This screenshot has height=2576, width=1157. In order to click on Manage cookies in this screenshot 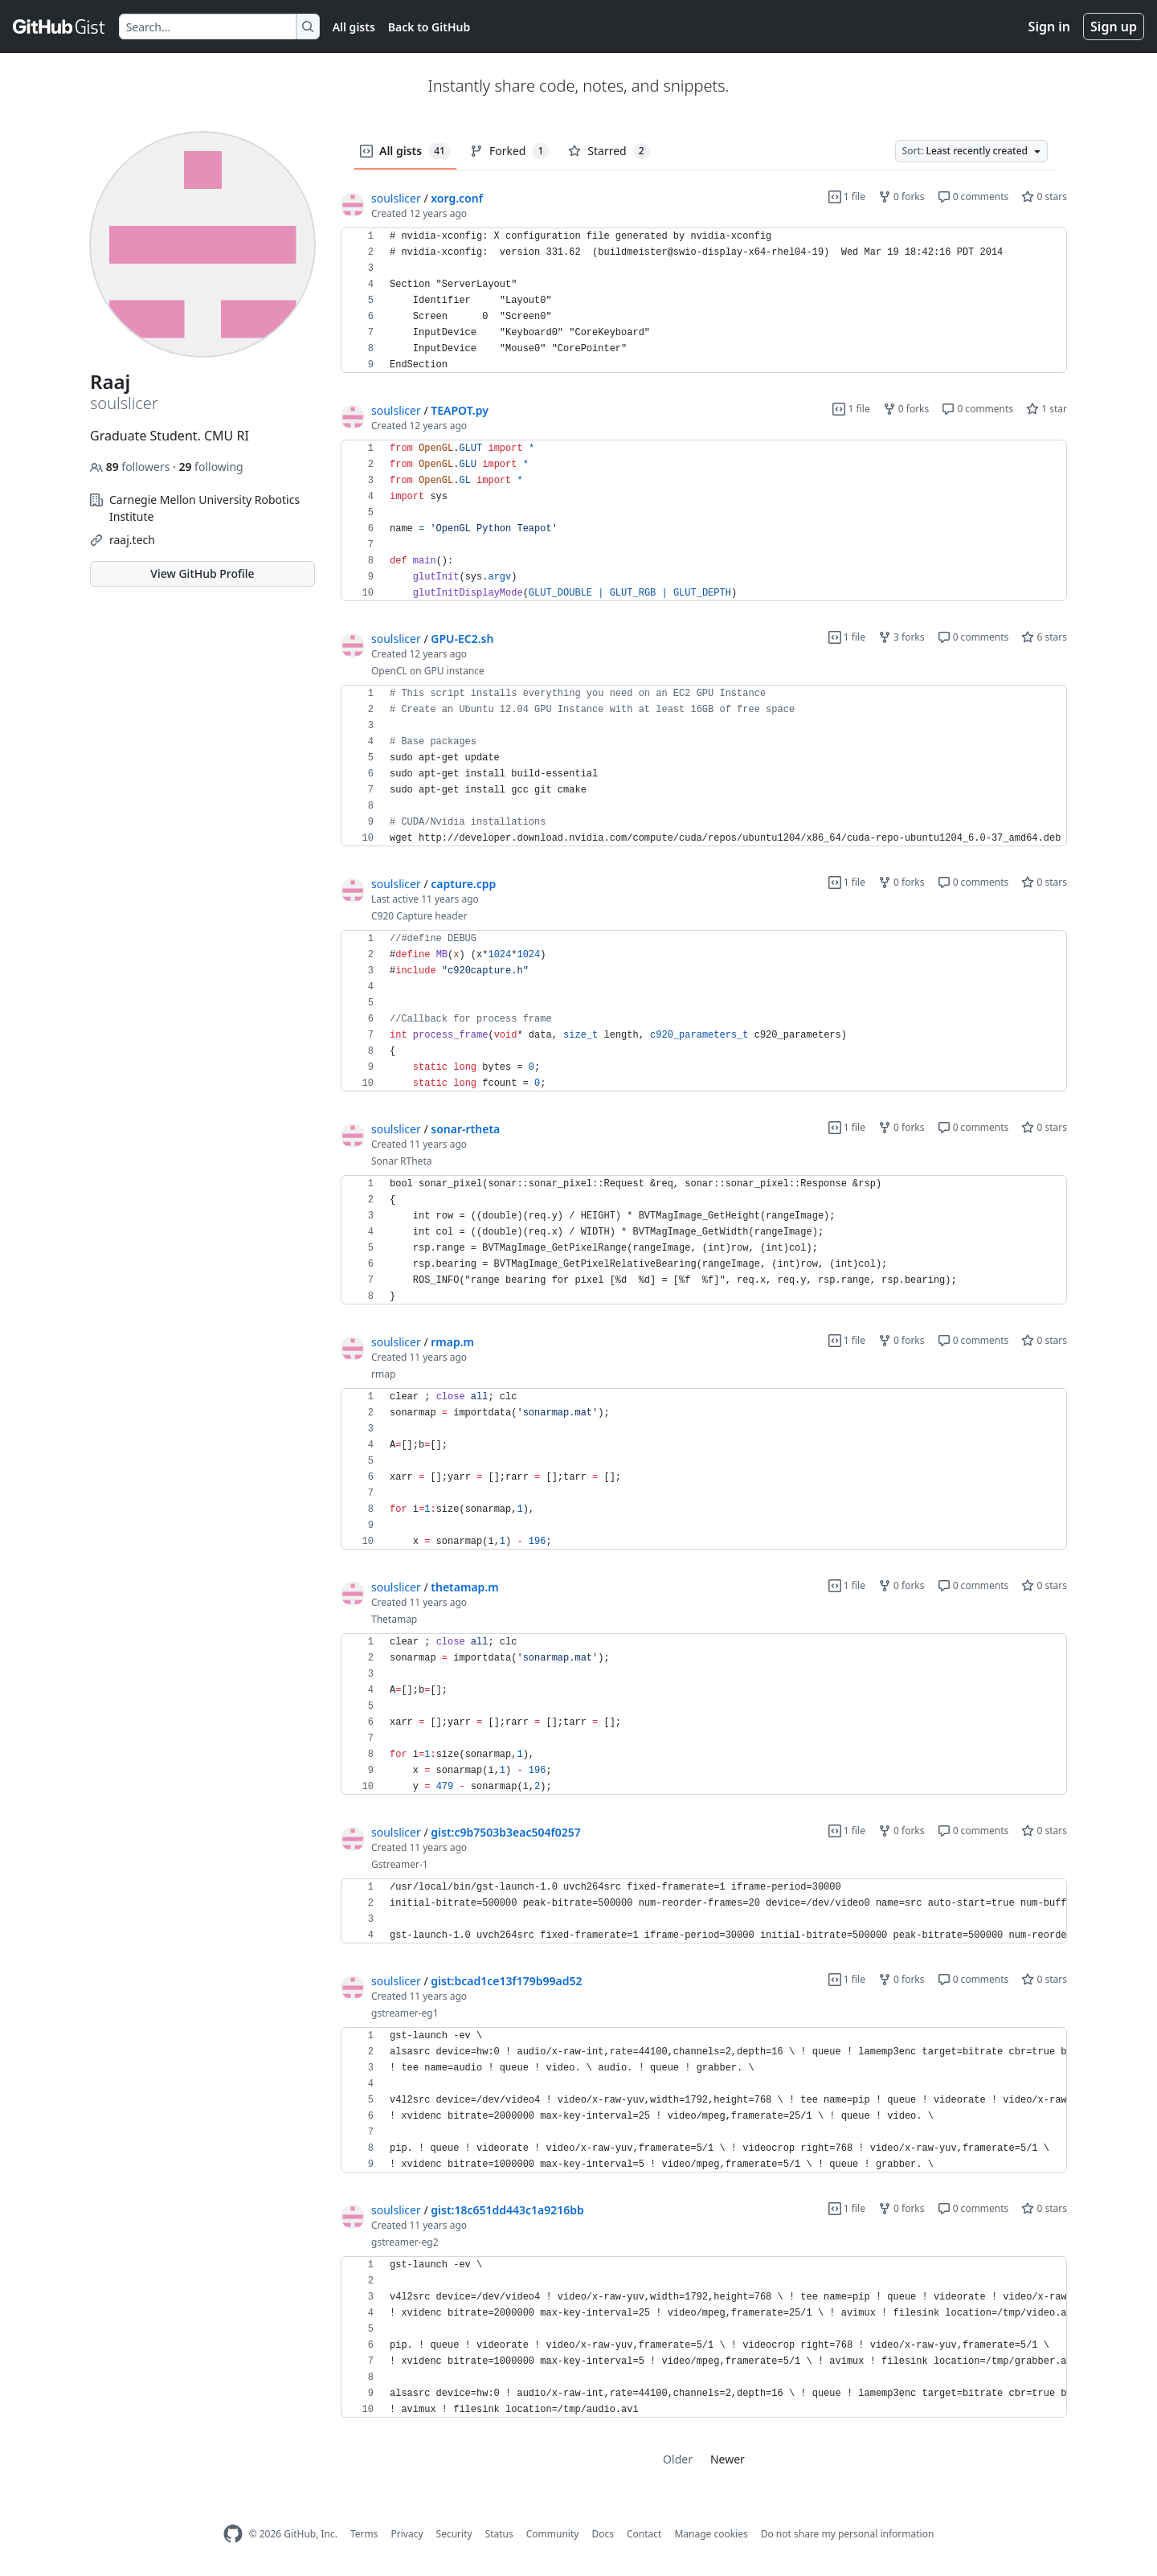, I will do `click(710, 2534)`.